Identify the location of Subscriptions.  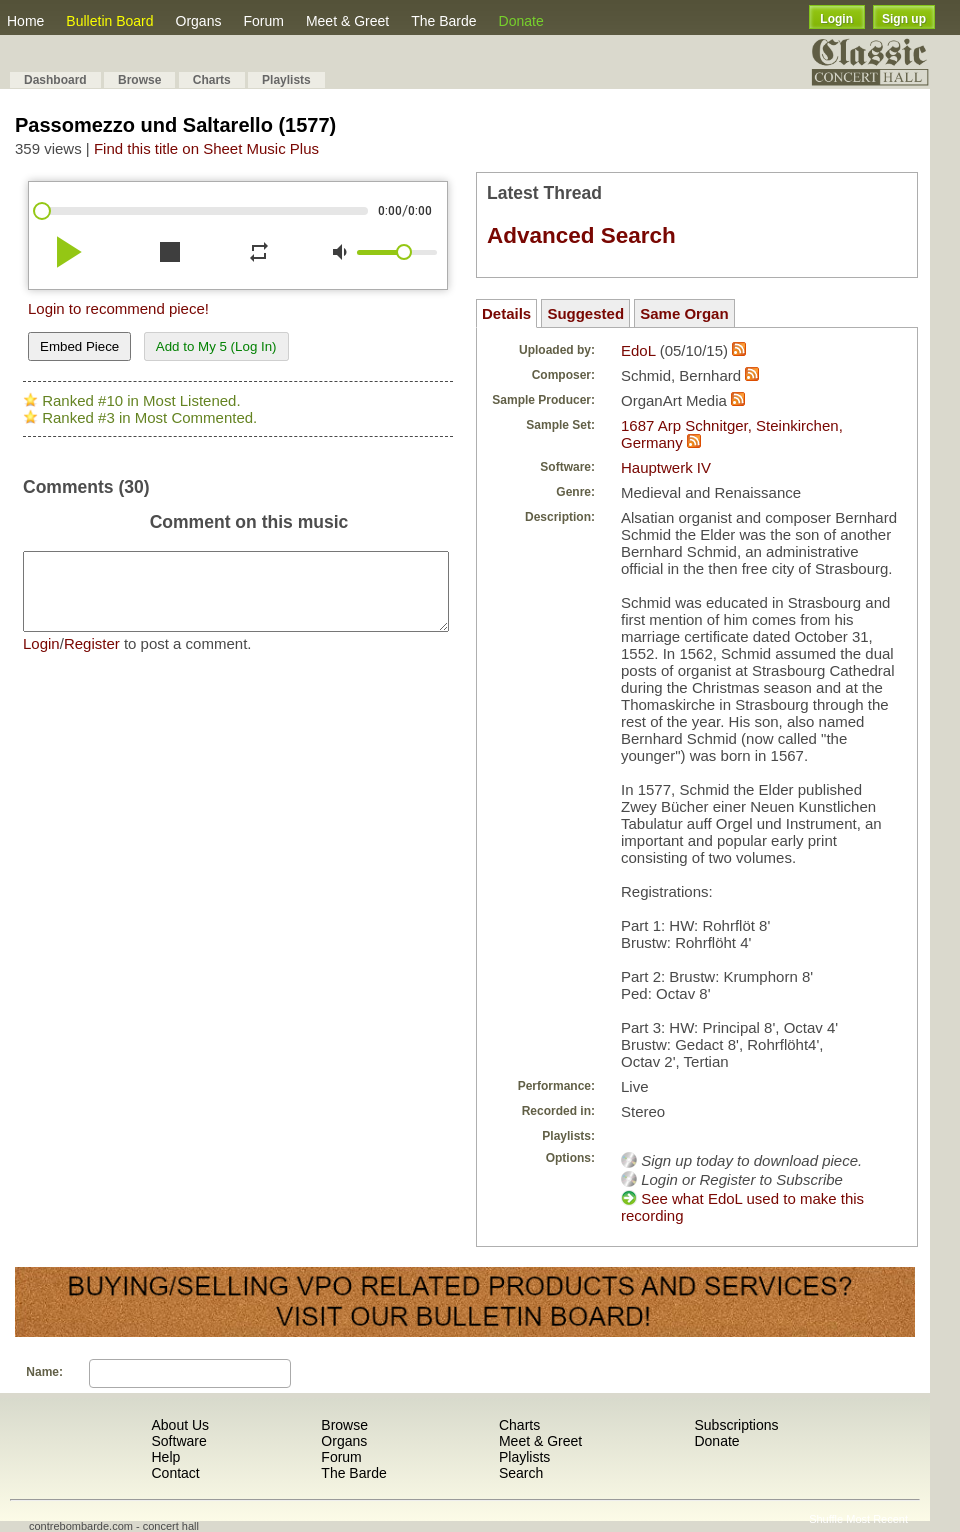
(736, 1425).